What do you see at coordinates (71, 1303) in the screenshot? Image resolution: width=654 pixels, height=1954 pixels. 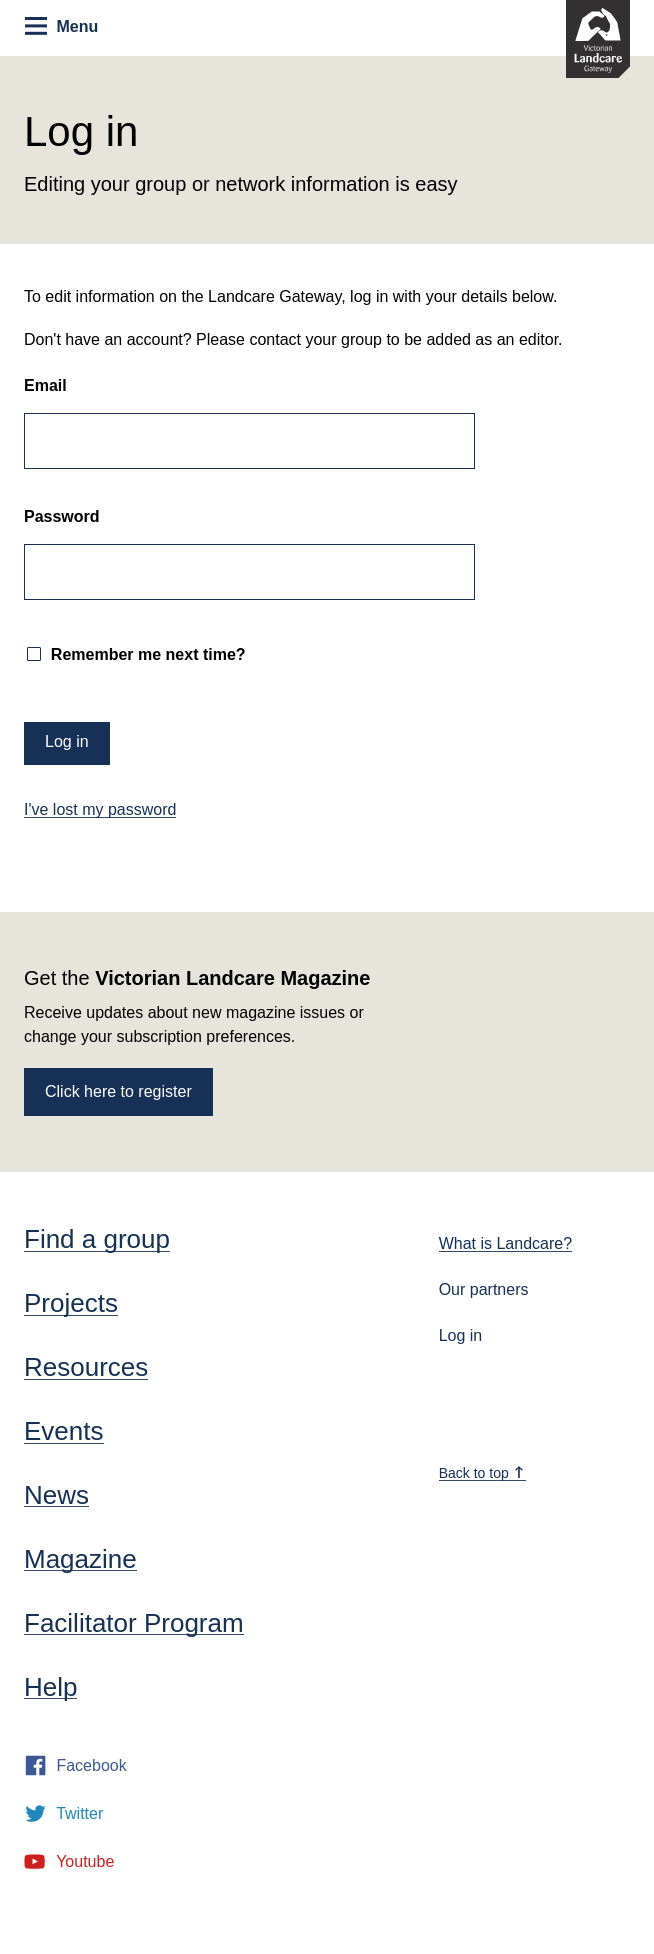 I see `Projects` at bounding box center [71, 1303].